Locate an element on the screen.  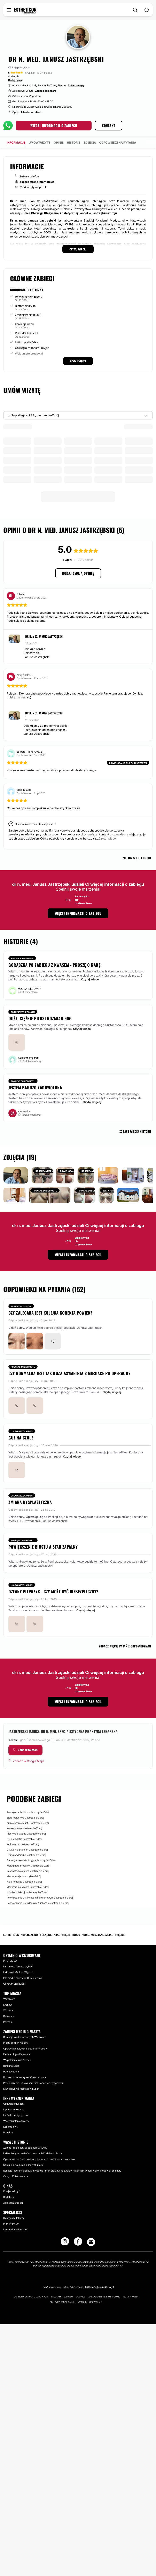
Lifting podbródka is located at coordinates (26, 342).